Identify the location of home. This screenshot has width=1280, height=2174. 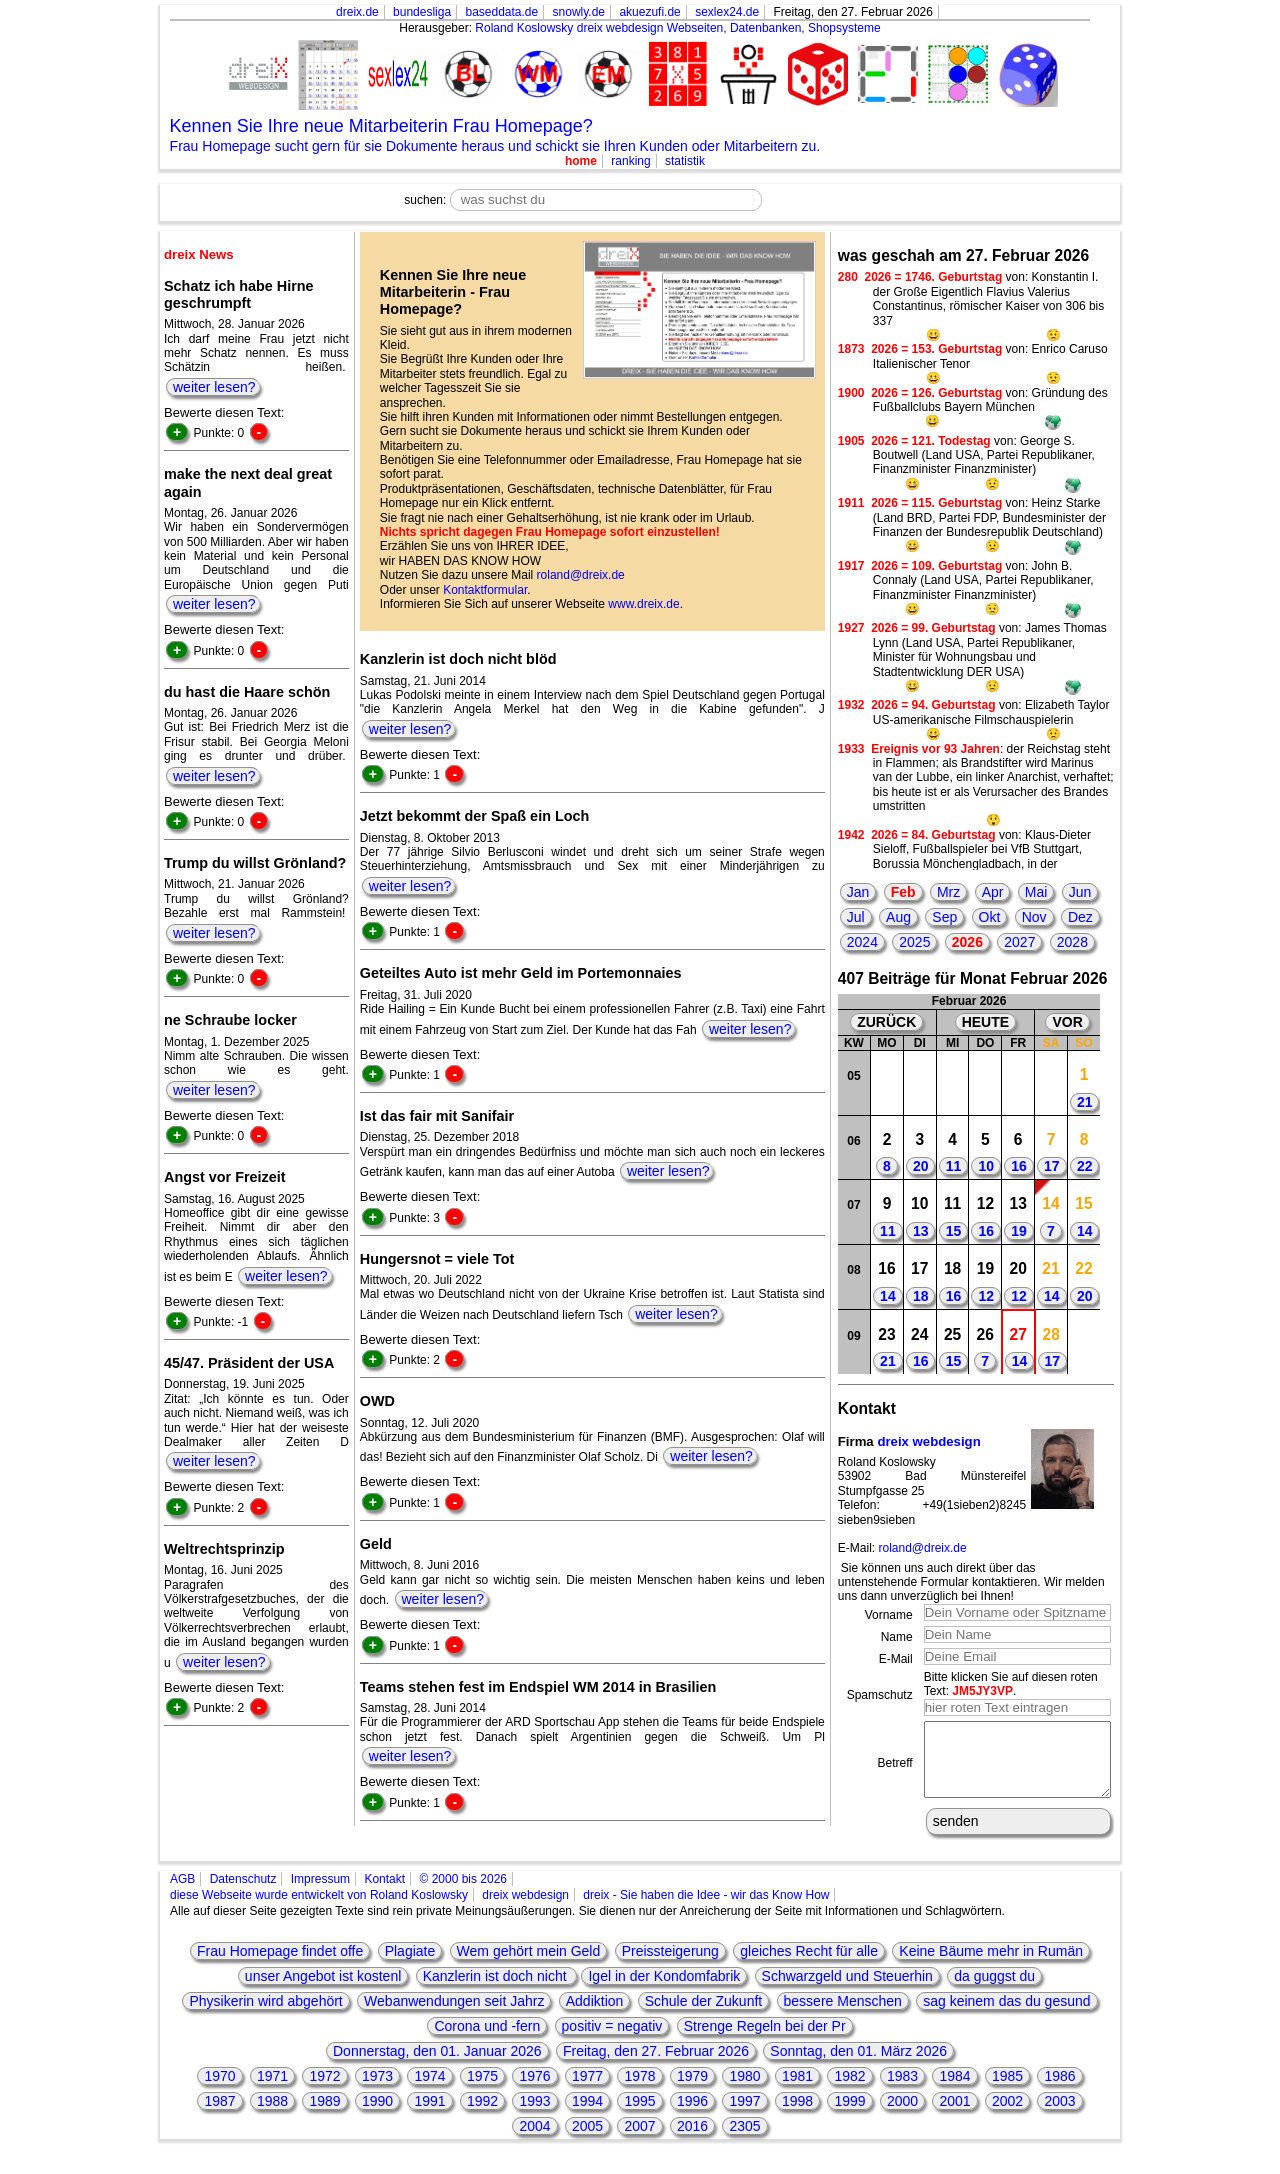
(581, 161).